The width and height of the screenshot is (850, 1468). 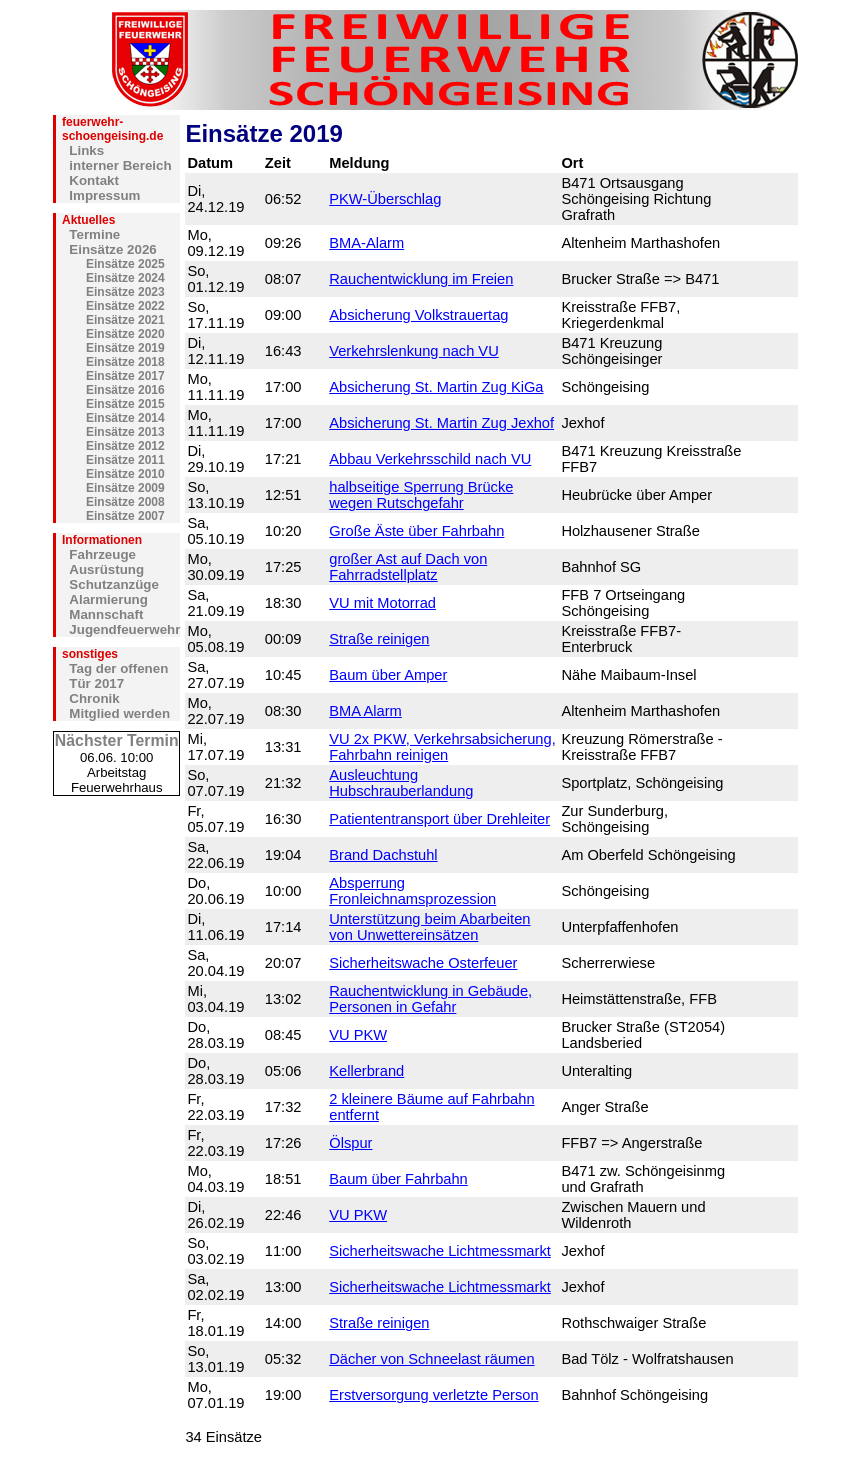 I want to click on Einsätze 2023, so click(x=125, y=292).